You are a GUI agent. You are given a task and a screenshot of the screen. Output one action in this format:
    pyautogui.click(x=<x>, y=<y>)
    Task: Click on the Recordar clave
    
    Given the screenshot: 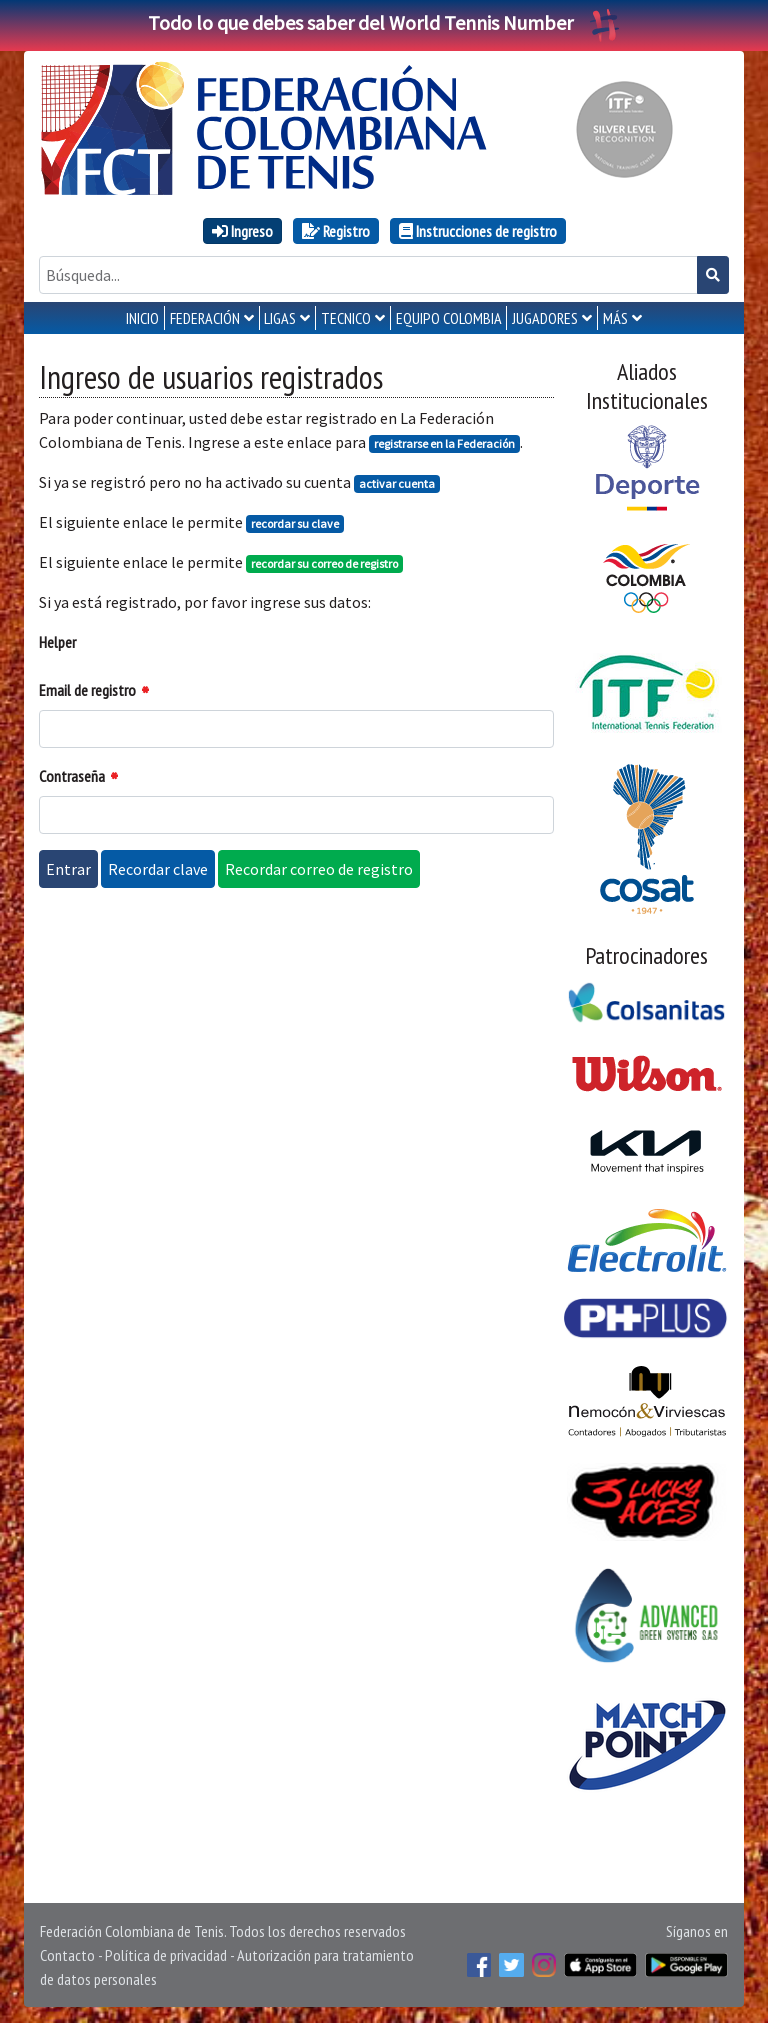 What is the action you would take?
    pyautogui.click(x=158, y=869)
    